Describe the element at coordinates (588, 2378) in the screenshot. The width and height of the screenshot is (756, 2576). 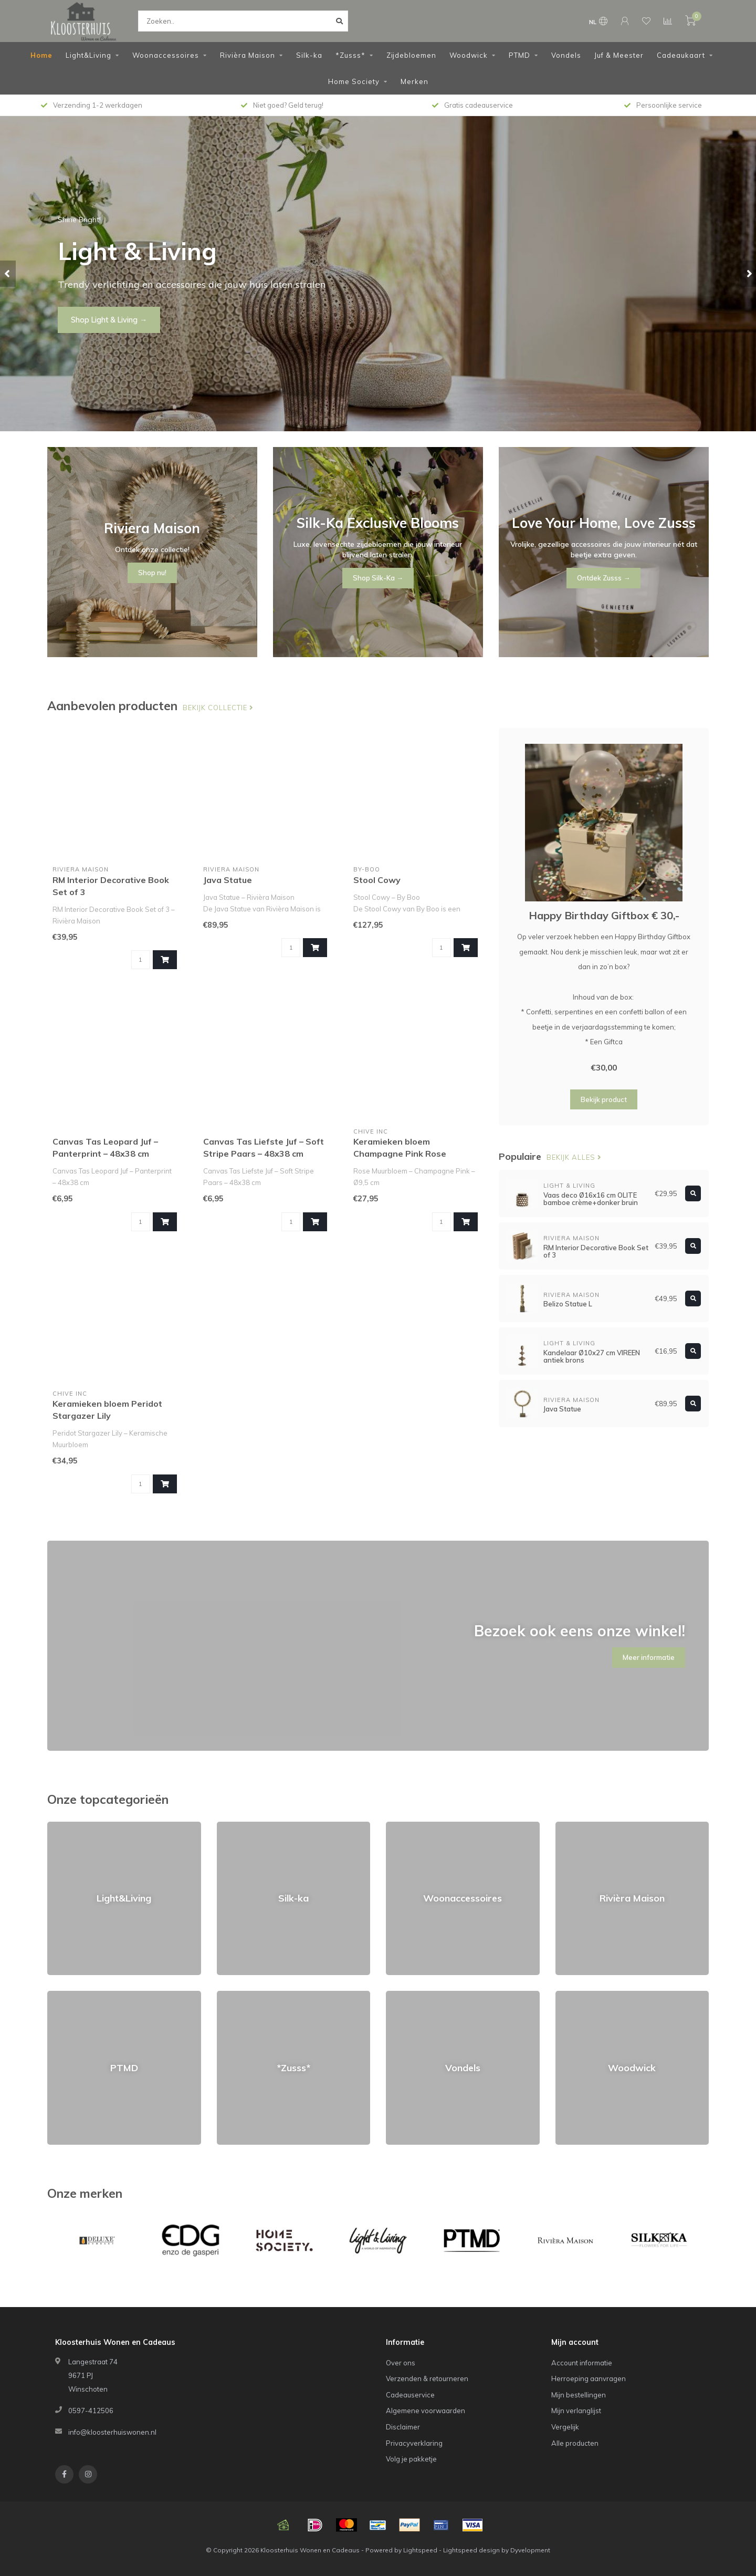
I see `Herroeping aanvragen` at that location.